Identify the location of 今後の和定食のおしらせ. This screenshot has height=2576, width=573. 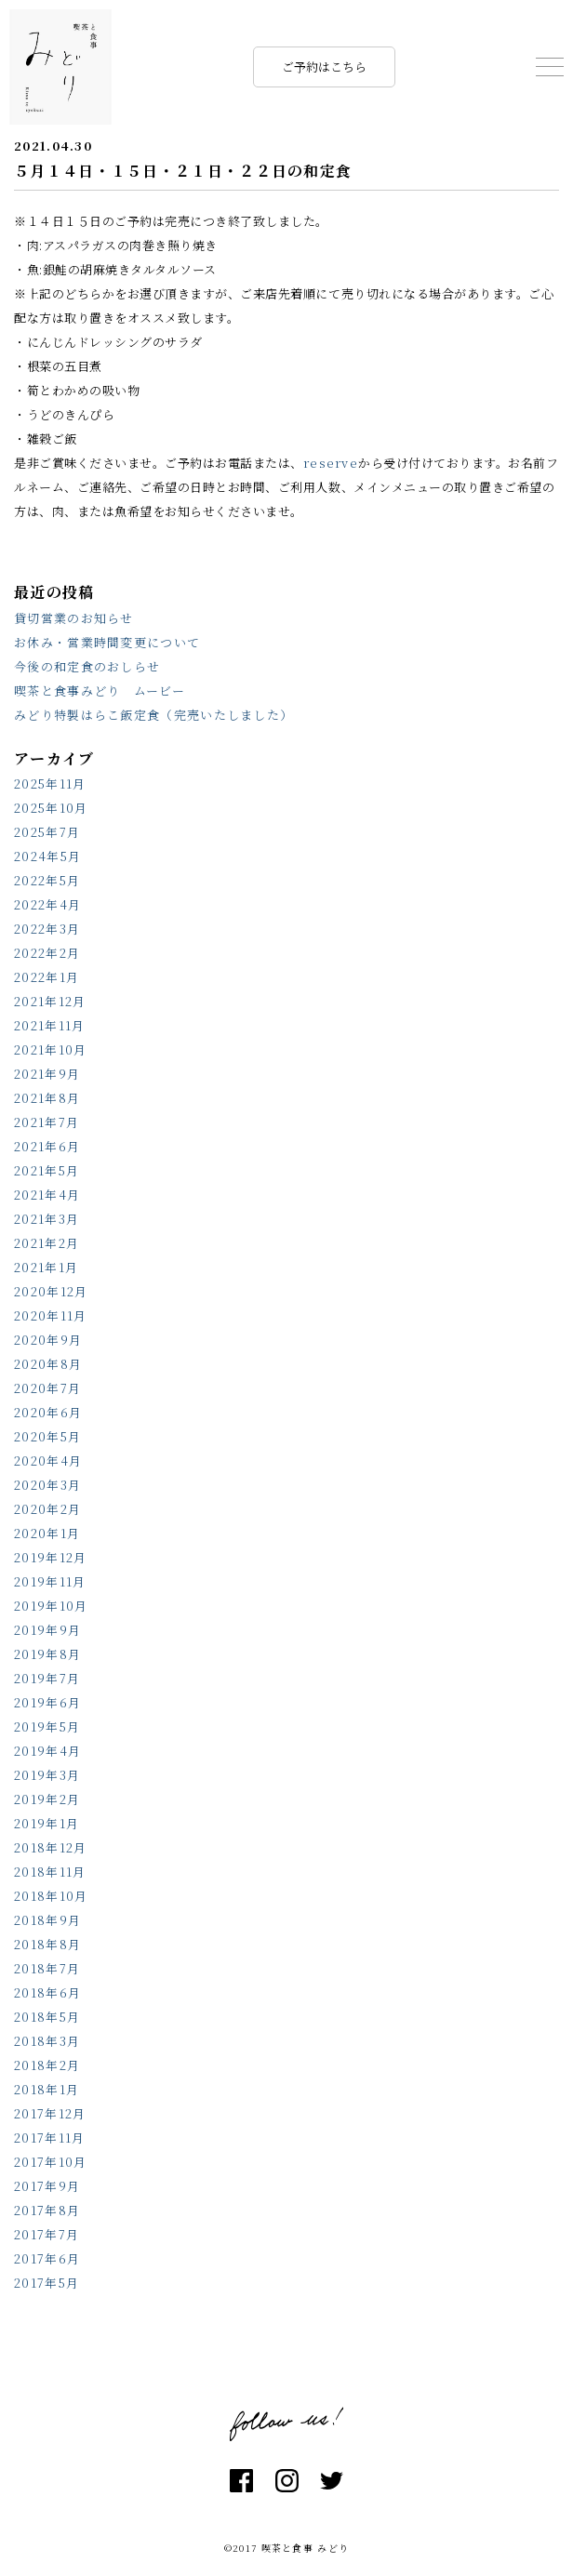
(87, 666).